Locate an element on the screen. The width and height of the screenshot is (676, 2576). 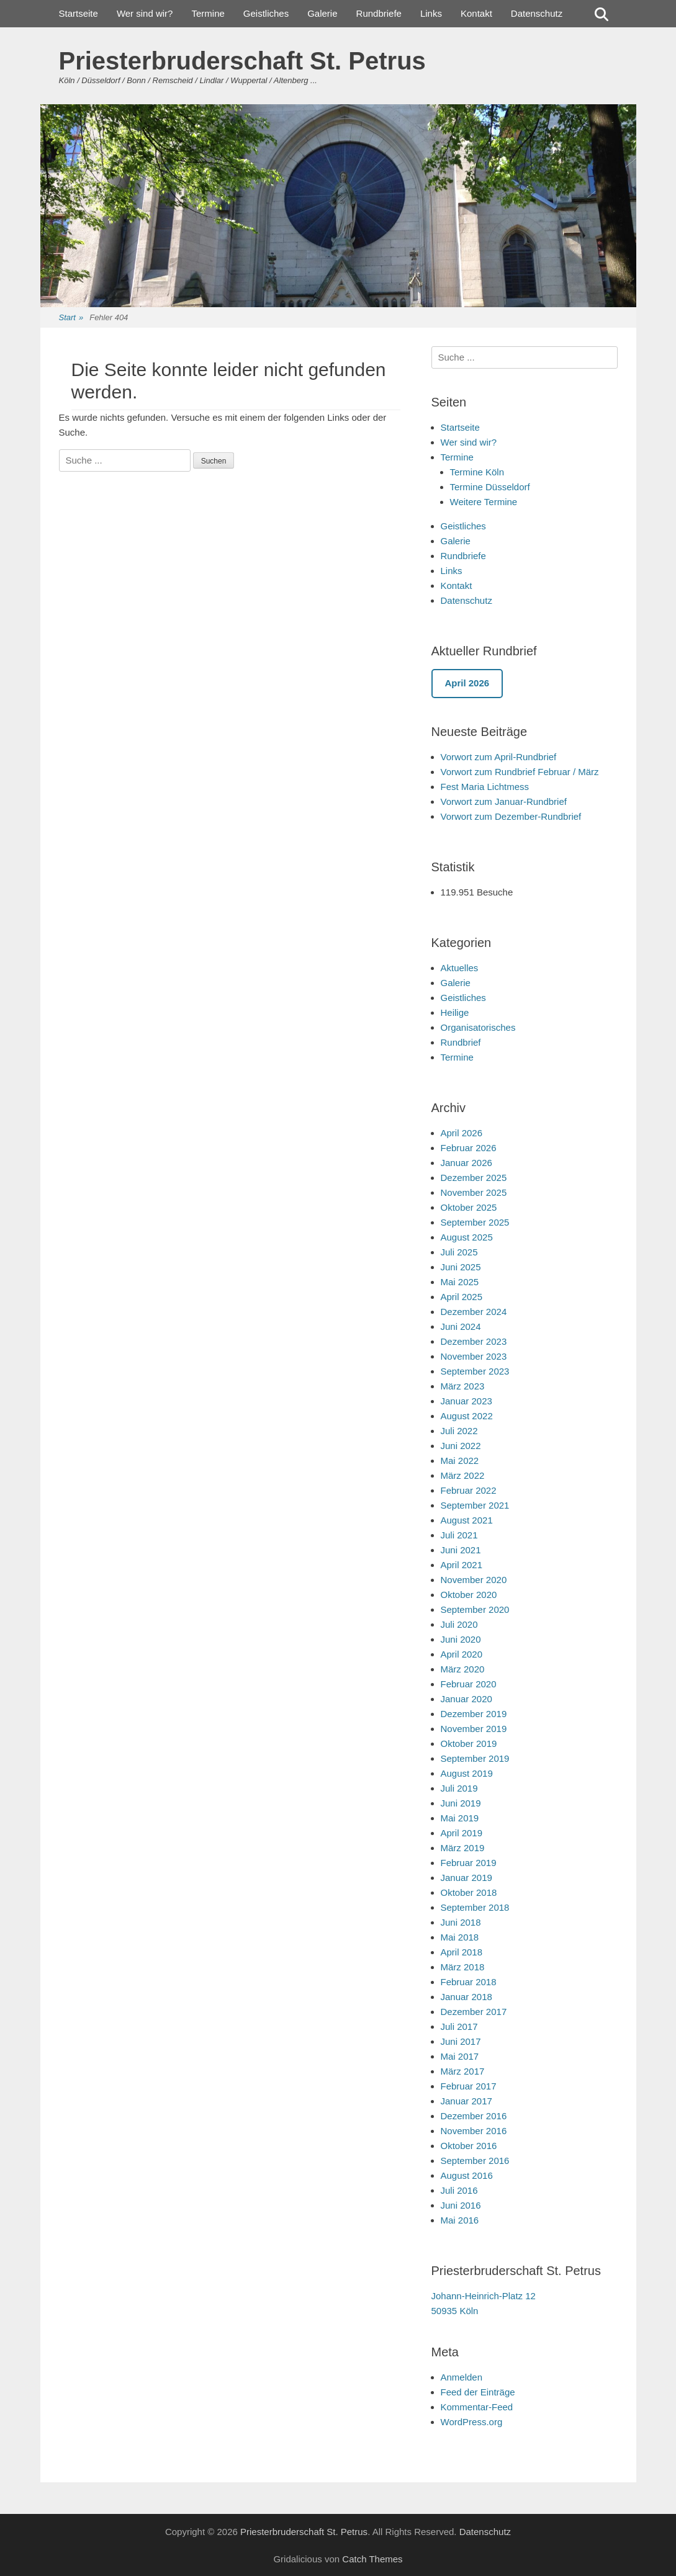
Oktober 2025 is located at coordinates (469, 1207).